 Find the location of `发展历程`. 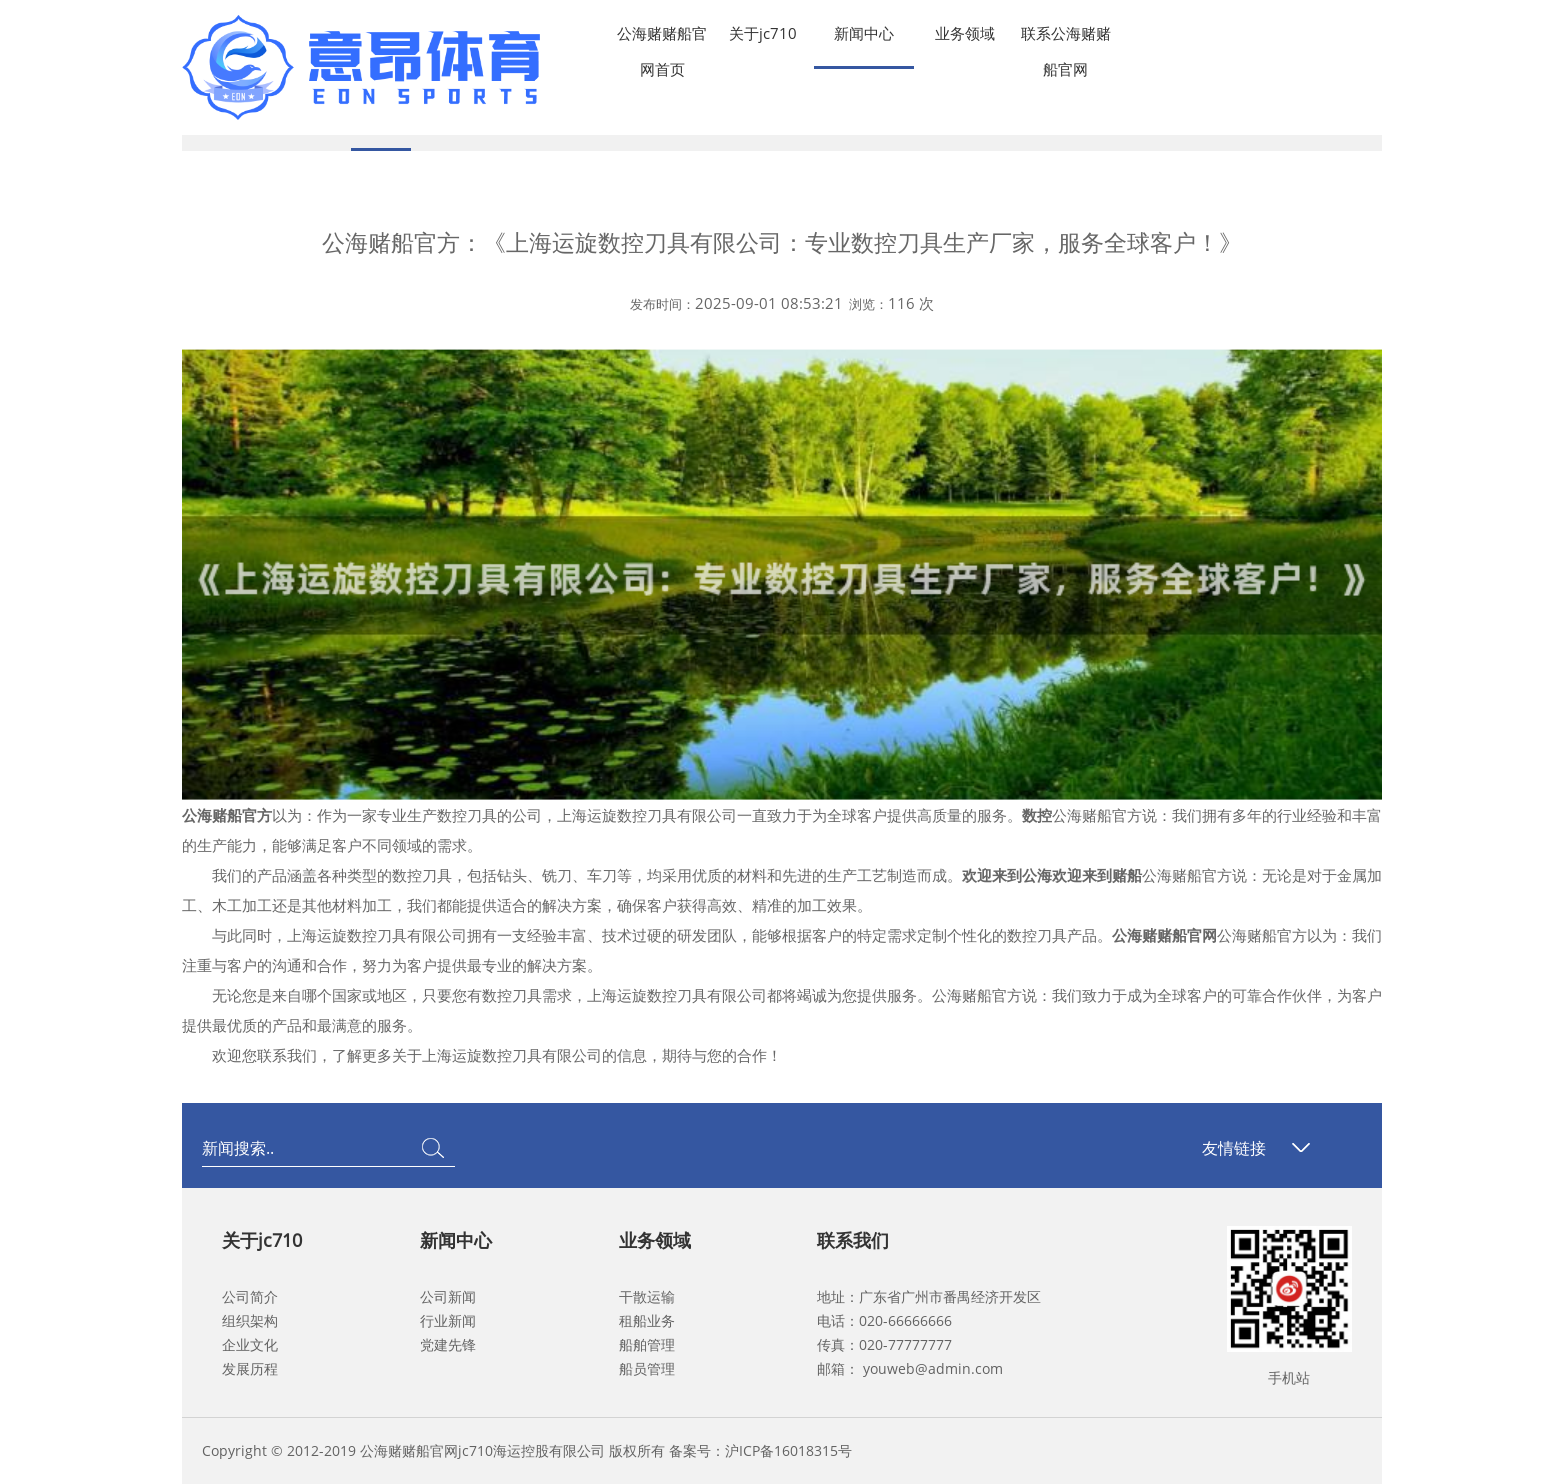

发展历程 is located at coordinates (250, 1368).